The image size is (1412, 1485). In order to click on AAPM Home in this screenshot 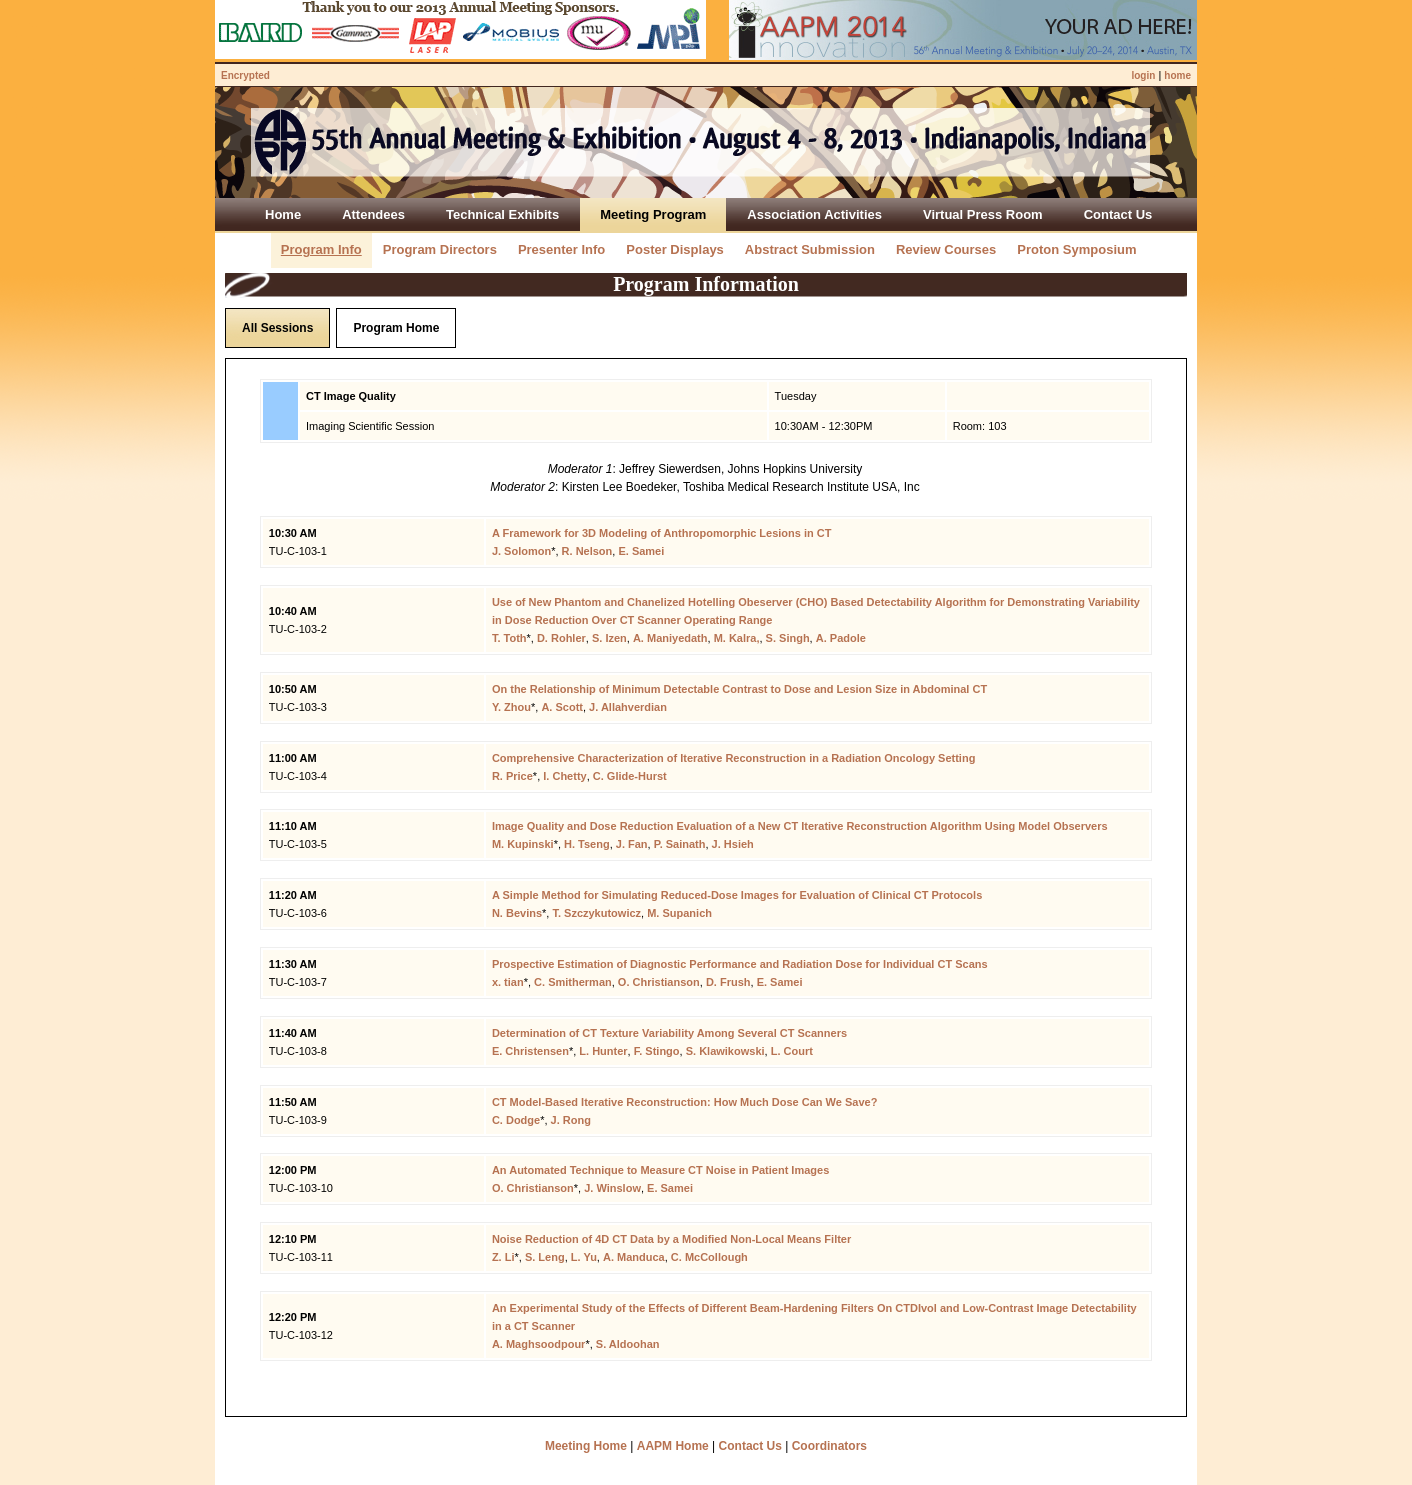, I will do `click(673, 1446)`.